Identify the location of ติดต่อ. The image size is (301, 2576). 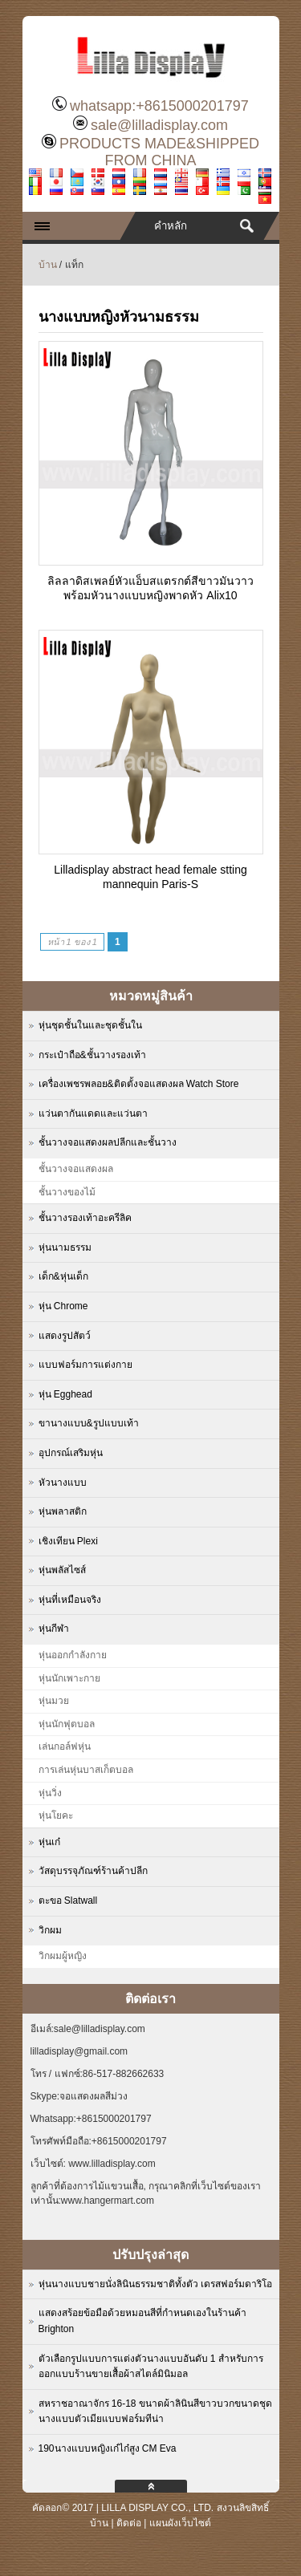
(128, 2523).